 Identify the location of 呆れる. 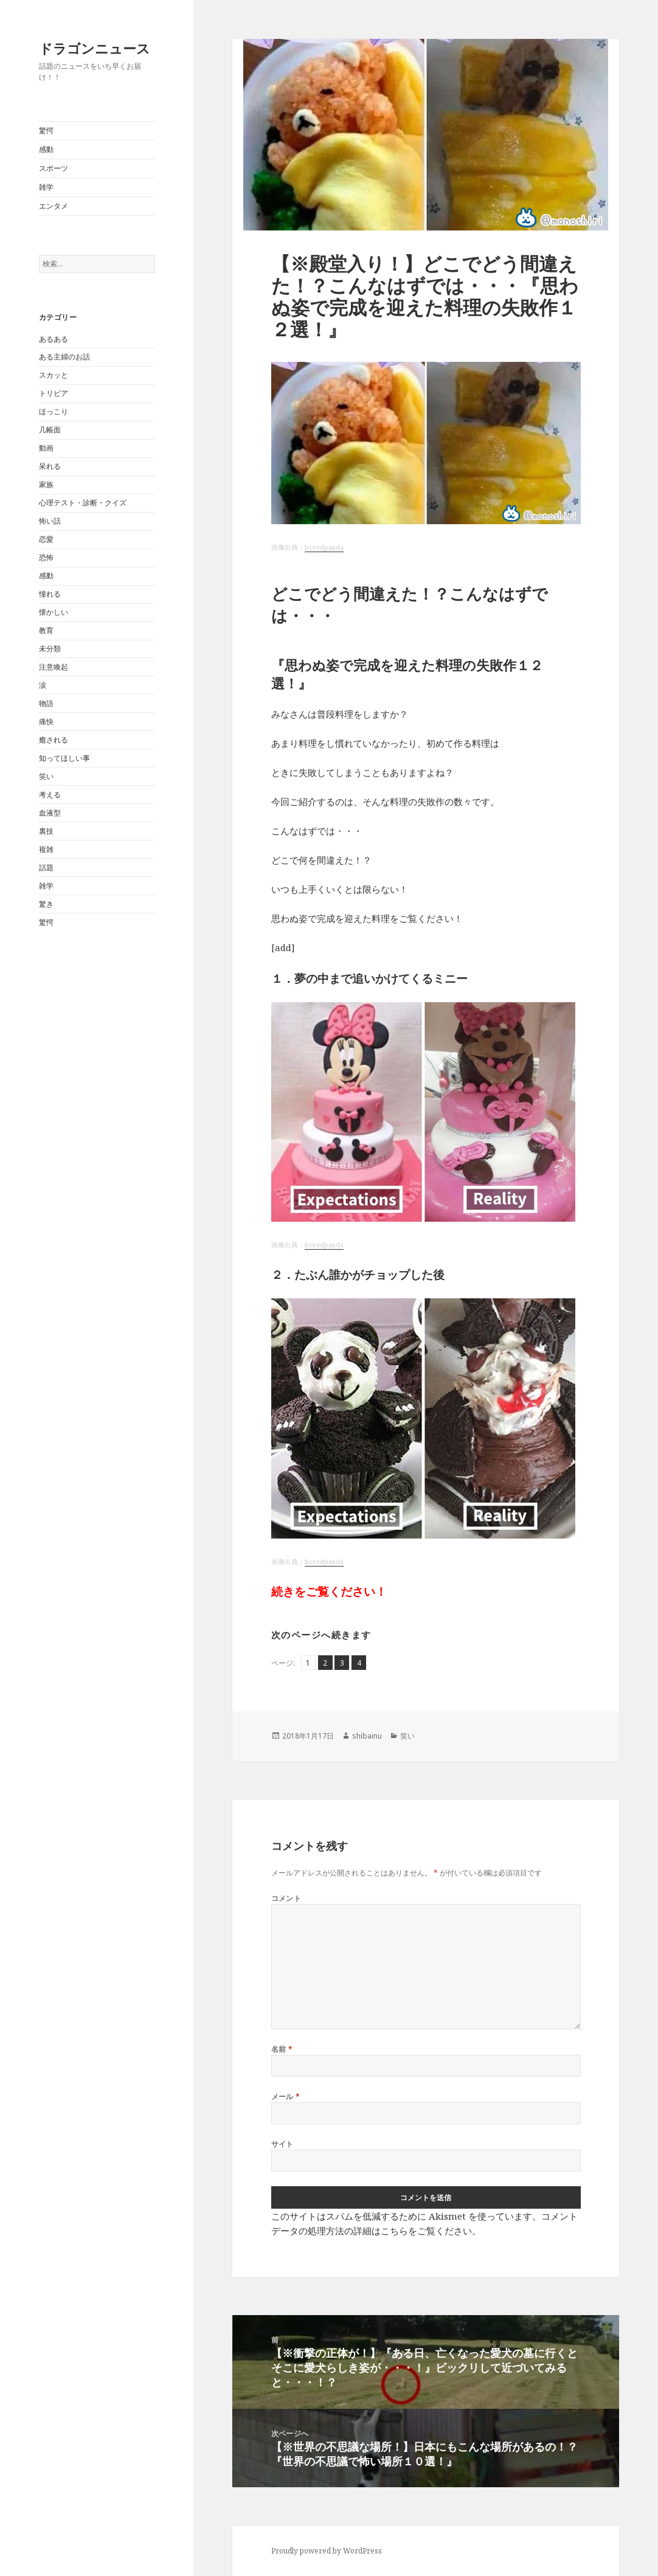
(50, 466).